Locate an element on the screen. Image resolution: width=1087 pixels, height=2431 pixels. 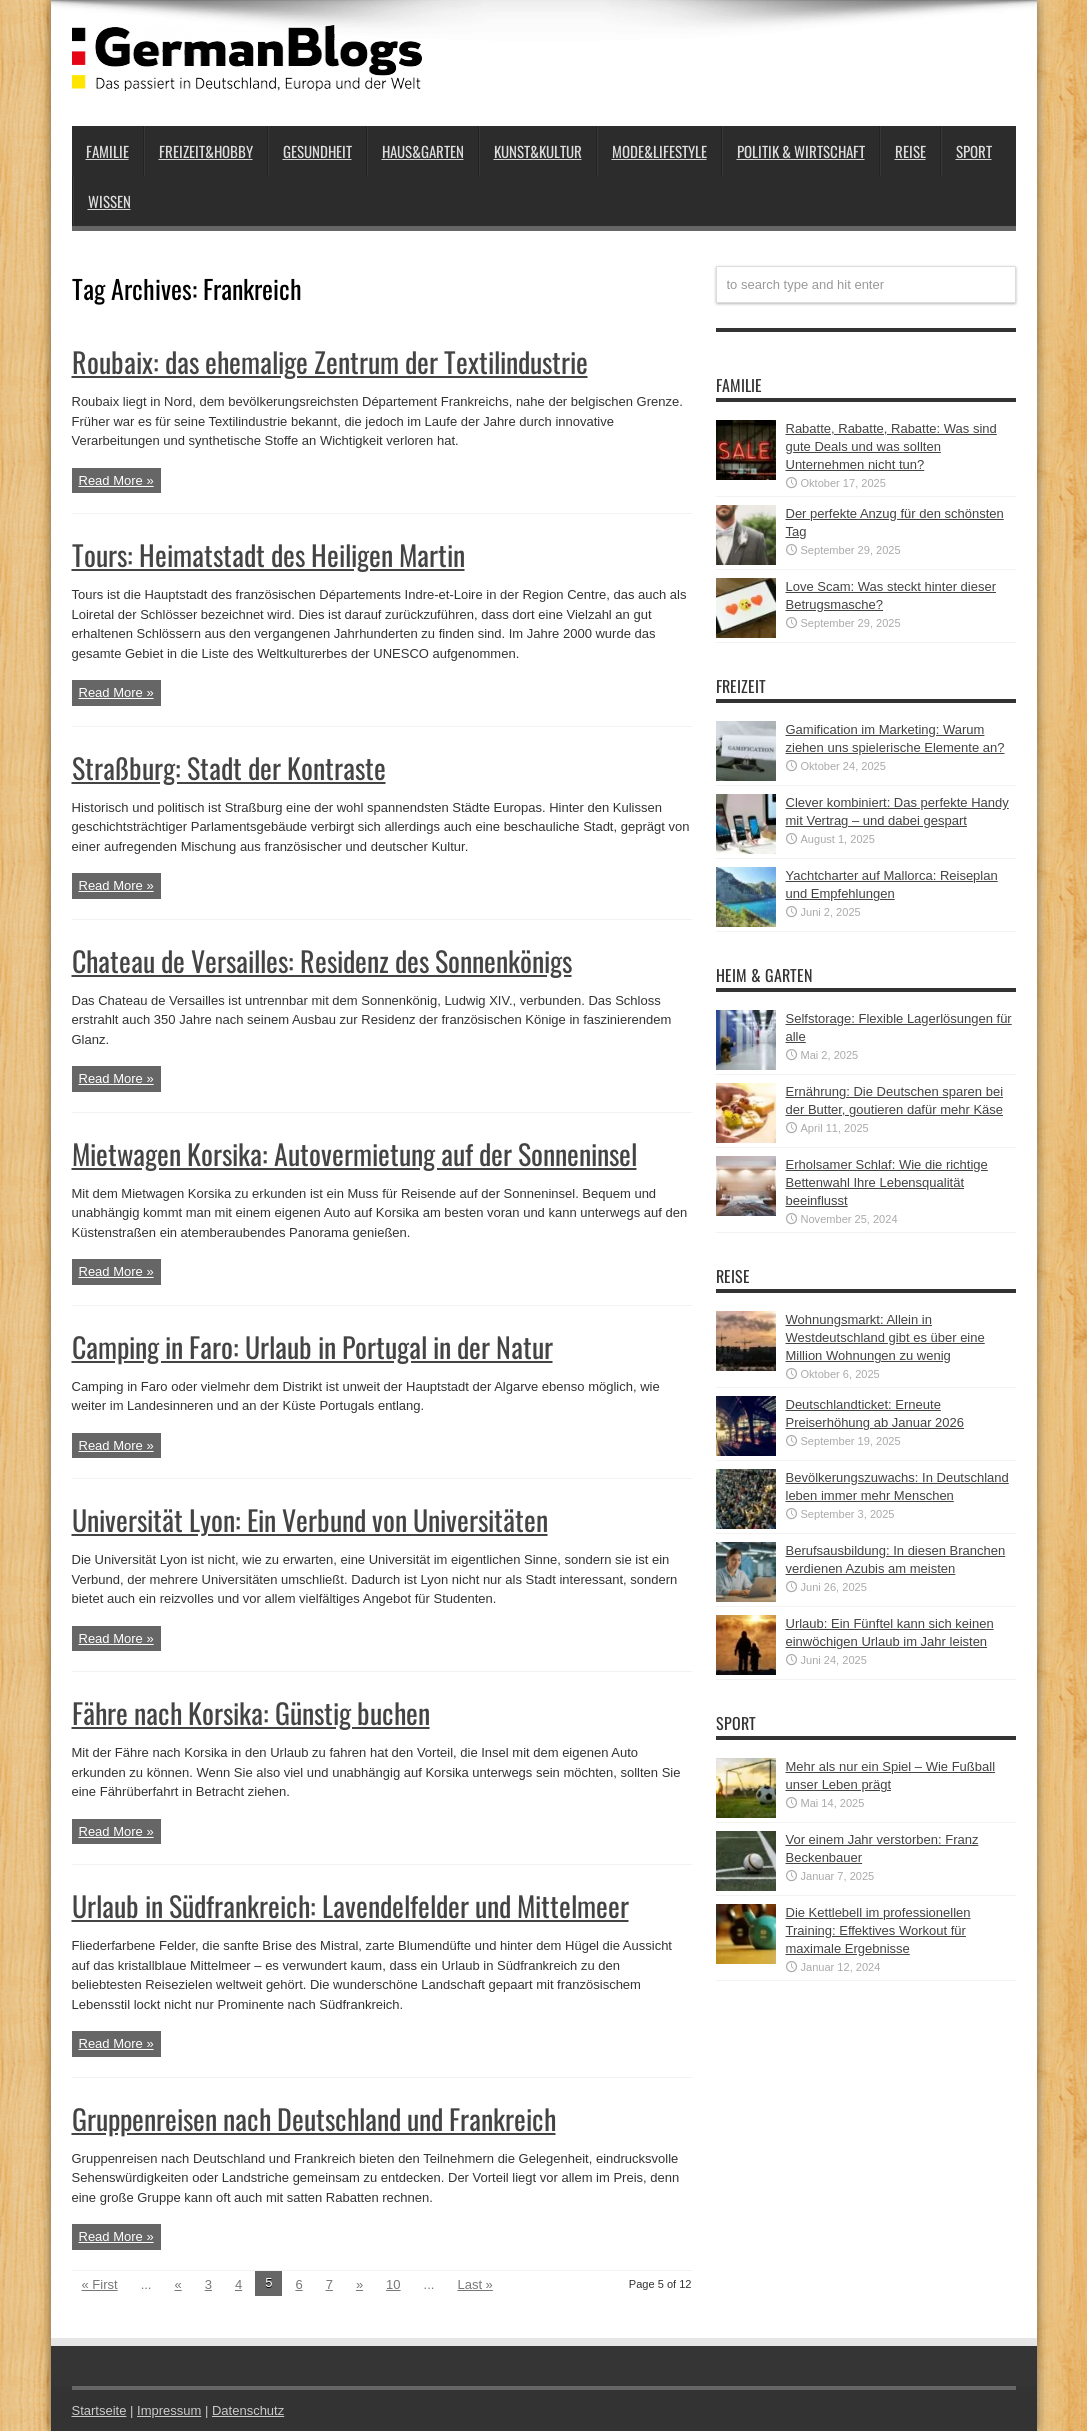
Politik & Wirtschaft is located at coordinates (801, 151).